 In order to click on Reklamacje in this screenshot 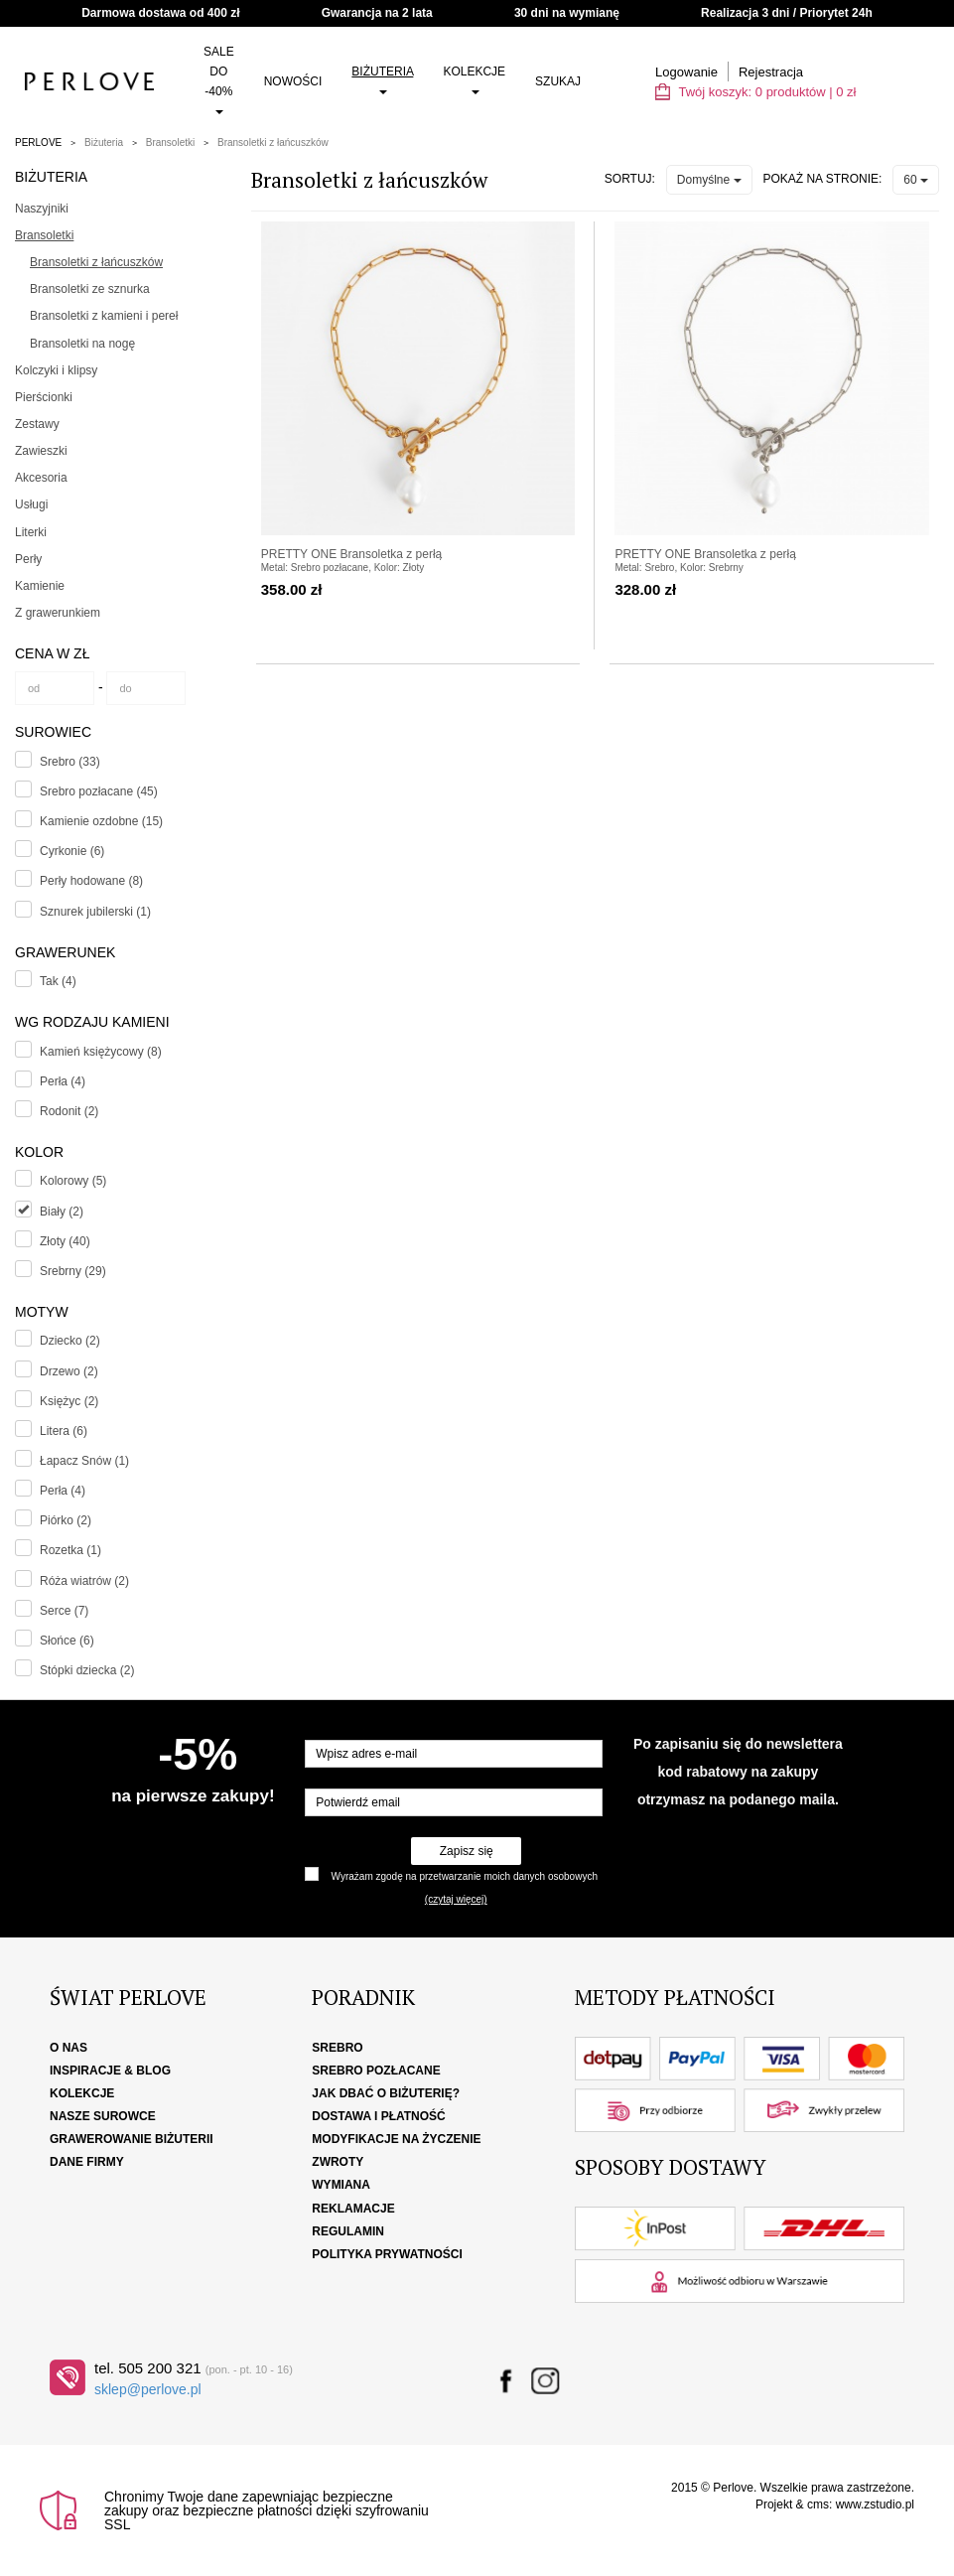, I will do `click(353, 2209)`.